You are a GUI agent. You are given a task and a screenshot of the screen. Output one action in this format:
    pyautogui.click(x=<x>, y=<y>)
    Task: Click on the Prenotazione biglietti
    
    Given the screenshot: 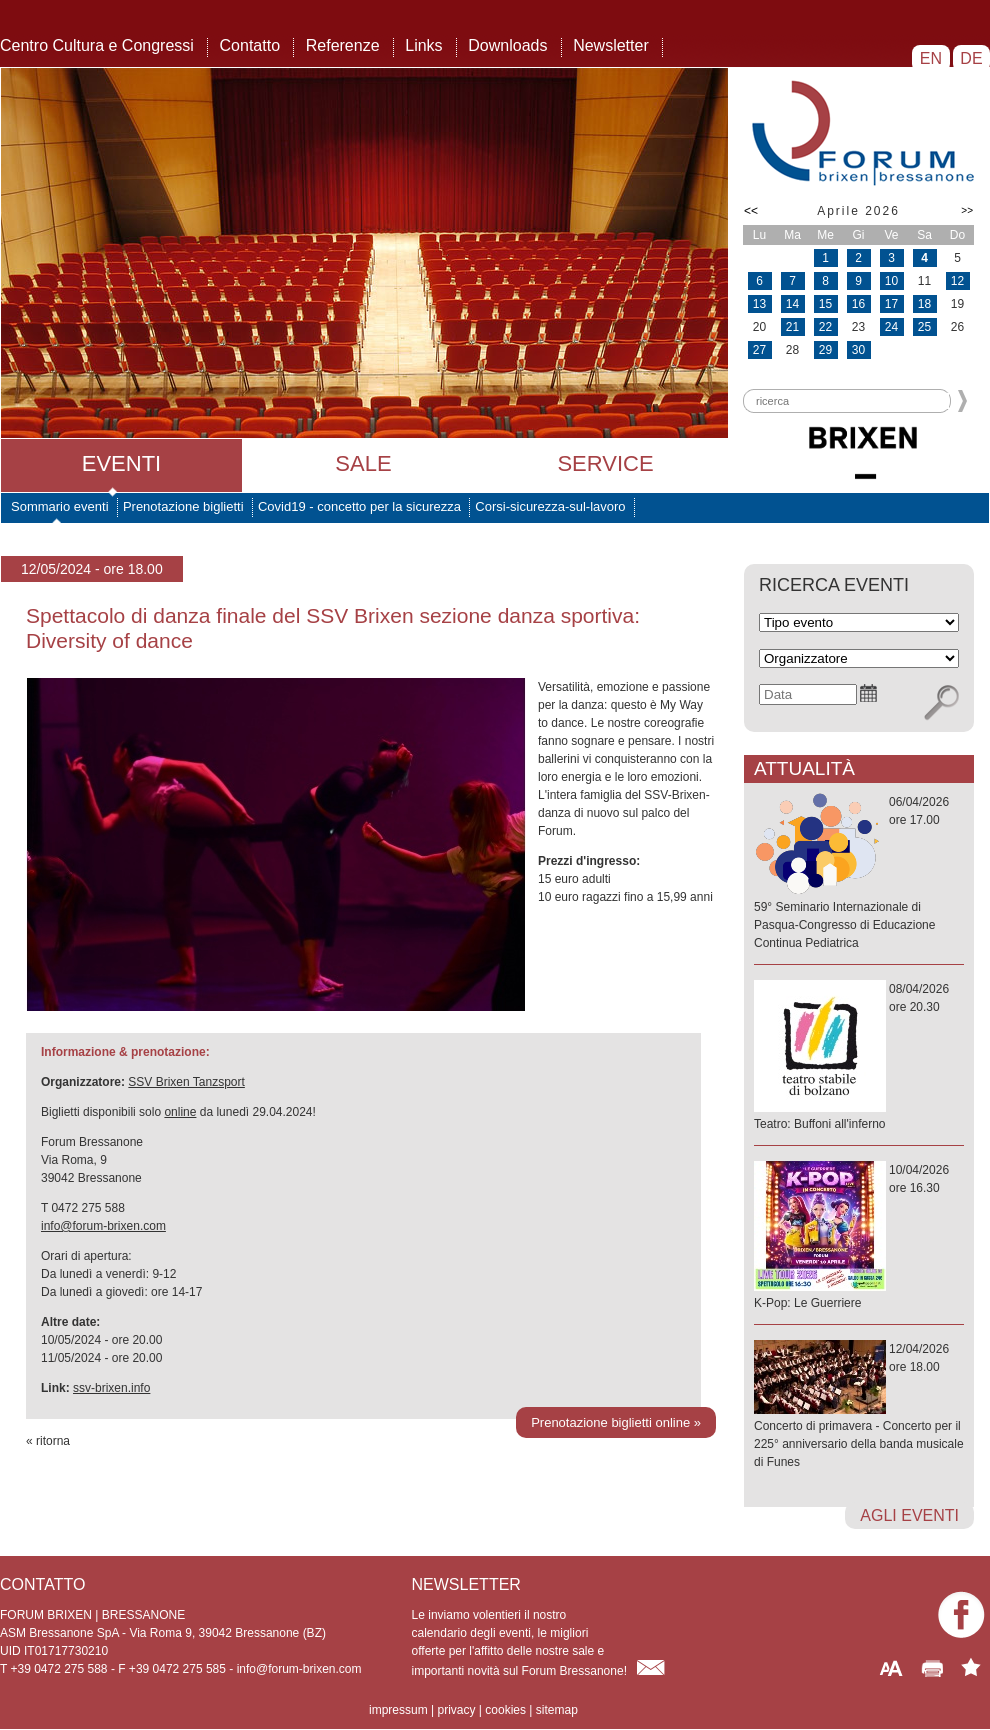 What is the action you would take?
    pyautogui.click(x=183, y=506)
    